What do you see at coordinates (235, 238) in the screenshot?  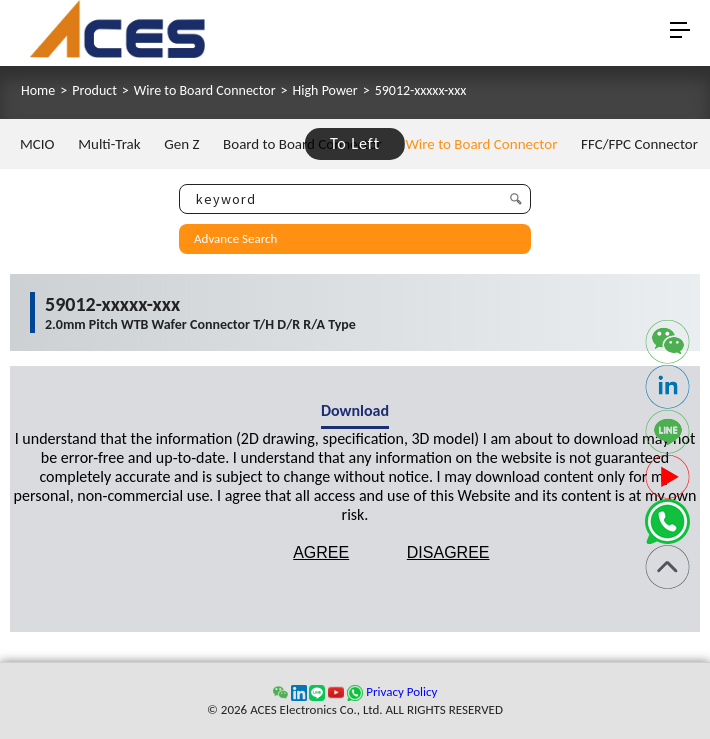 I see `Advance Search` at bounding box center [235, 238].